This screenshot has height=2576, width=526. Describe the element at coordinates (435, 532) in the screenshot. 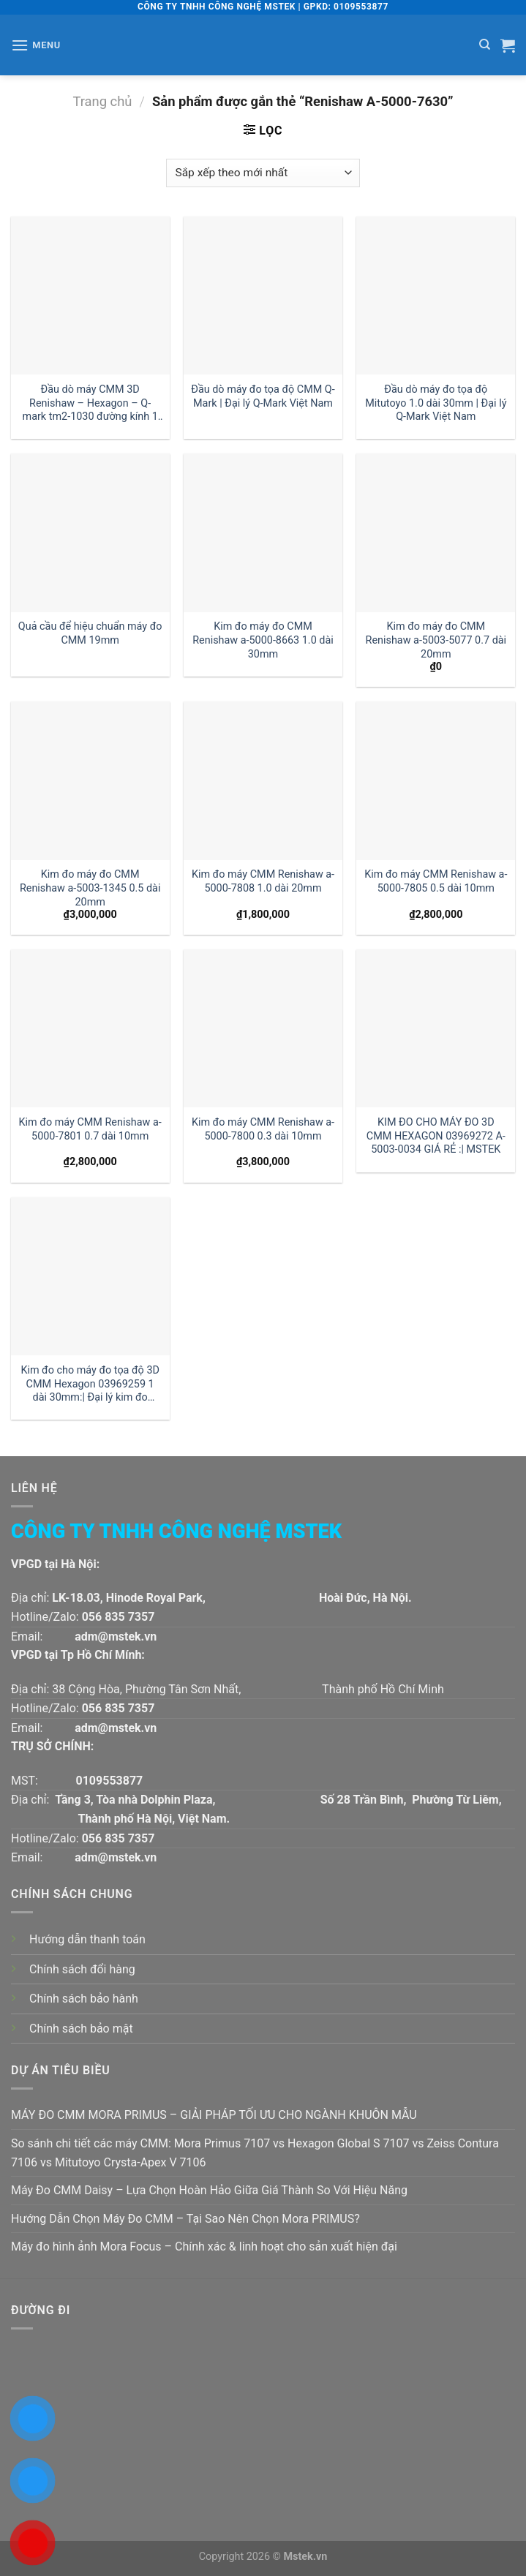

I see `[Kim đo máy đo CMM Renishaw a-5003-5077 0.7 dài 20mm]` at that location.